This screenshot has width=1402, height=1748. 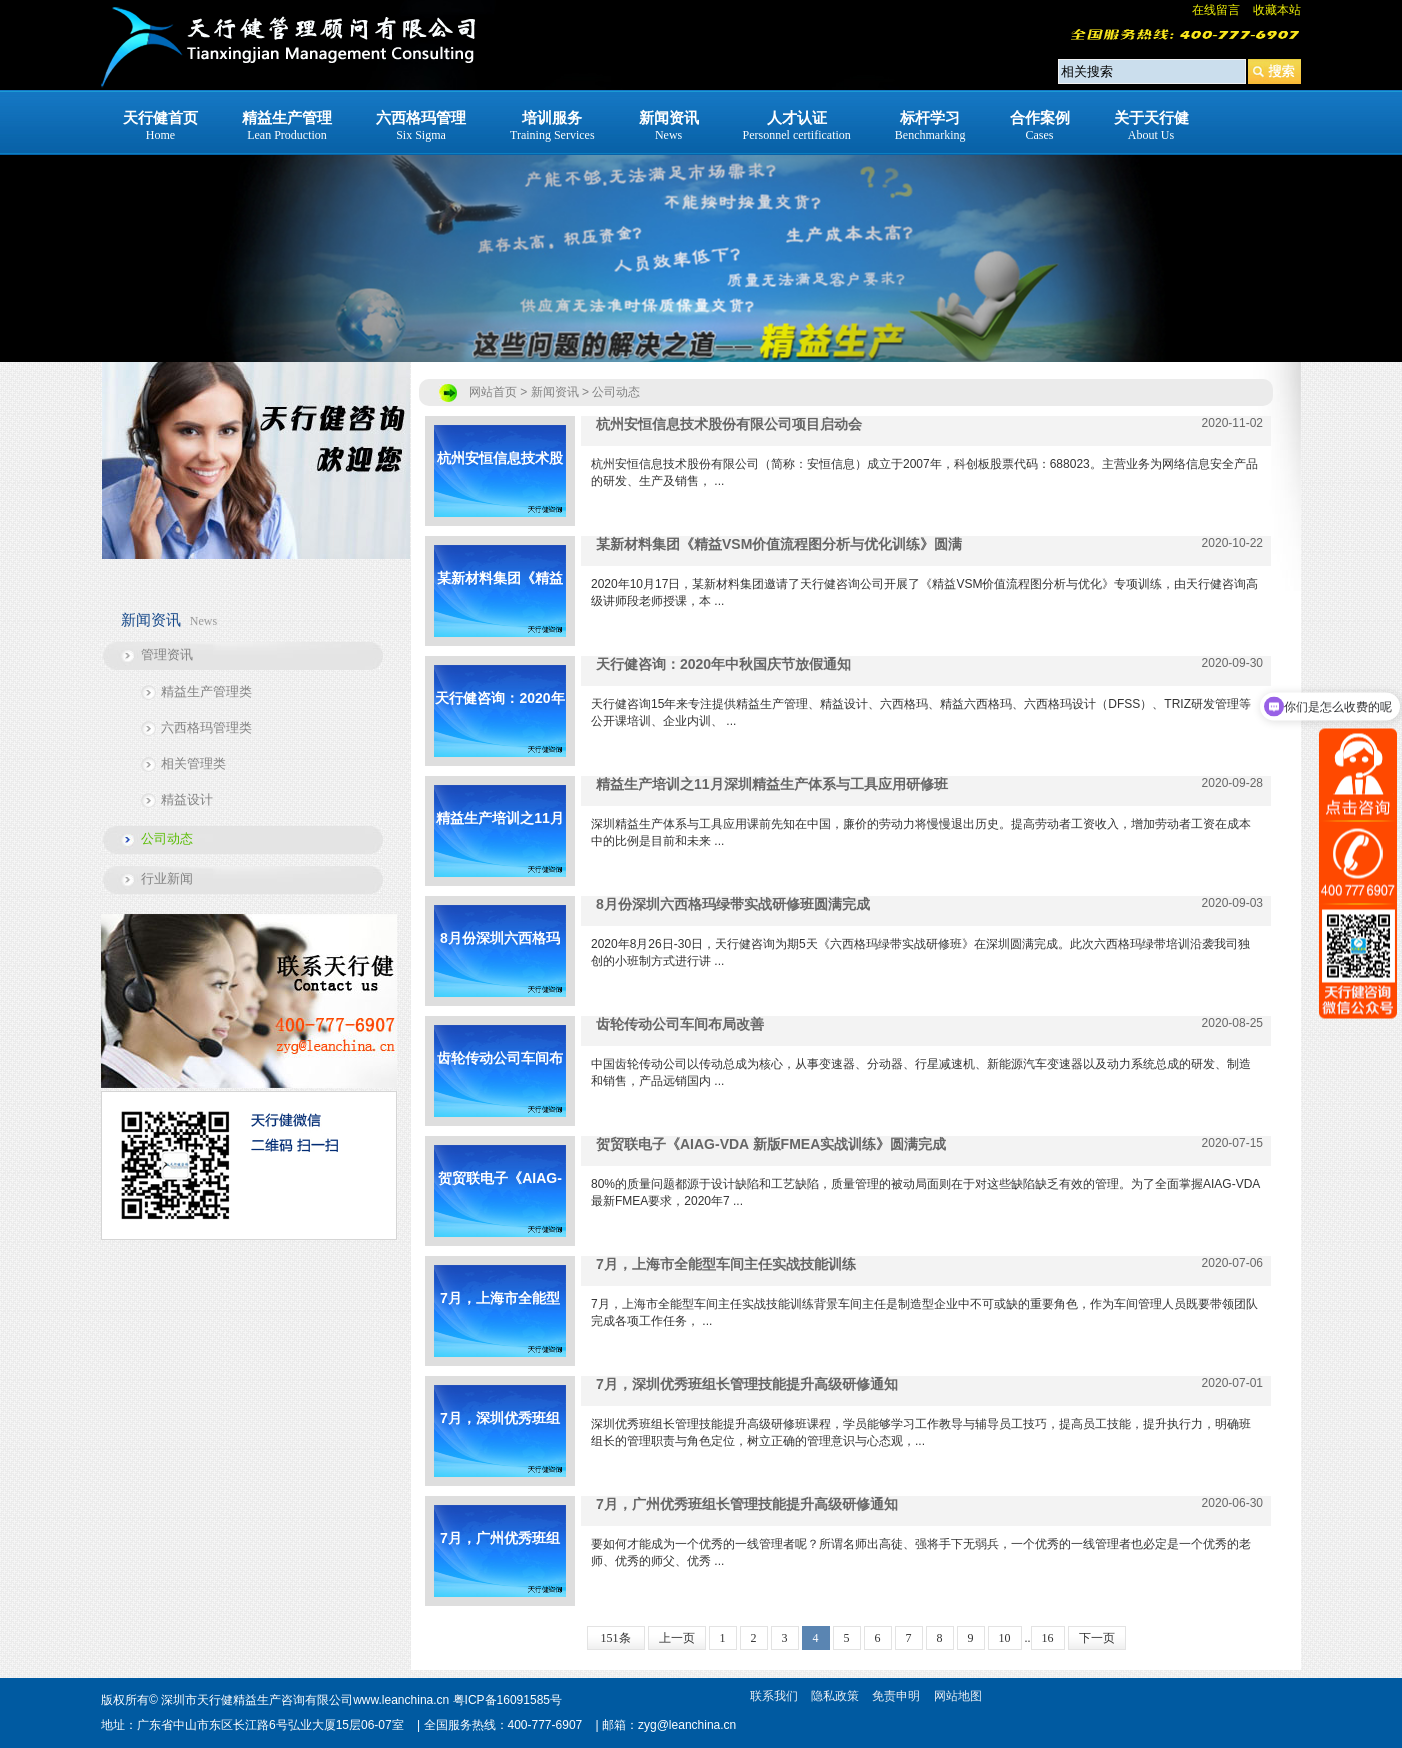 What do you see at coordinates (167, 654) in the screenshot?
I see `管理资讯` at bounding box center [167, 654].